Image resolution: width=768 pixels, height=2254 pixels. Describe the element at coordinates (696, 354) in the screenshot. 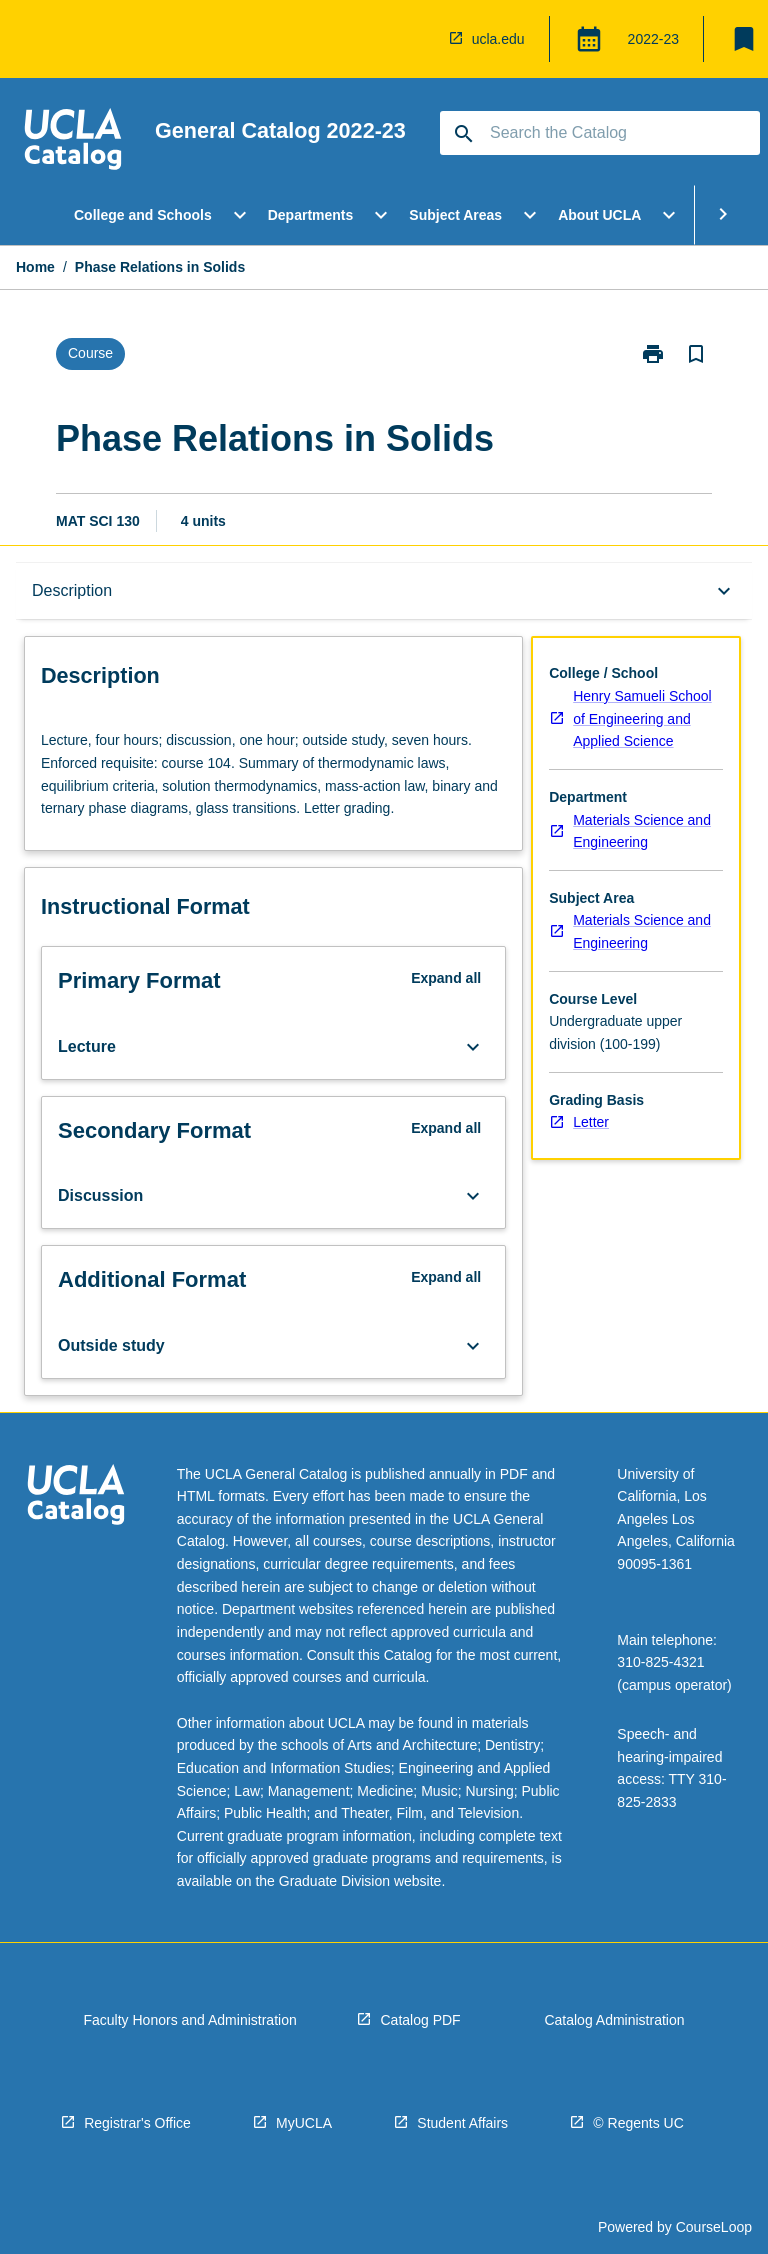

I see `[Bookmark, Phase Relations in Solids]` at that location.